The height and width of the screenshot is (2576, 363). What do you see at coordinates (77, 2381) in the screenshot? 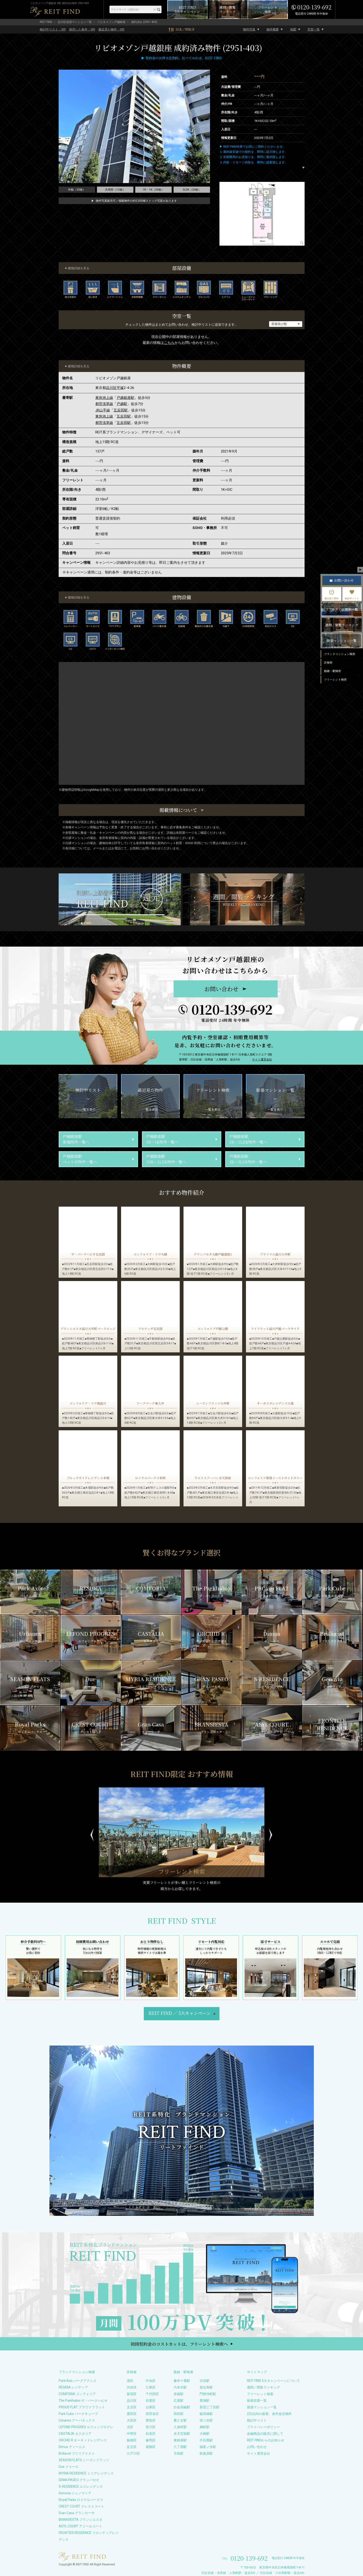
I see `Park Axis パークアクシス` at bounding box center [77, 2381].